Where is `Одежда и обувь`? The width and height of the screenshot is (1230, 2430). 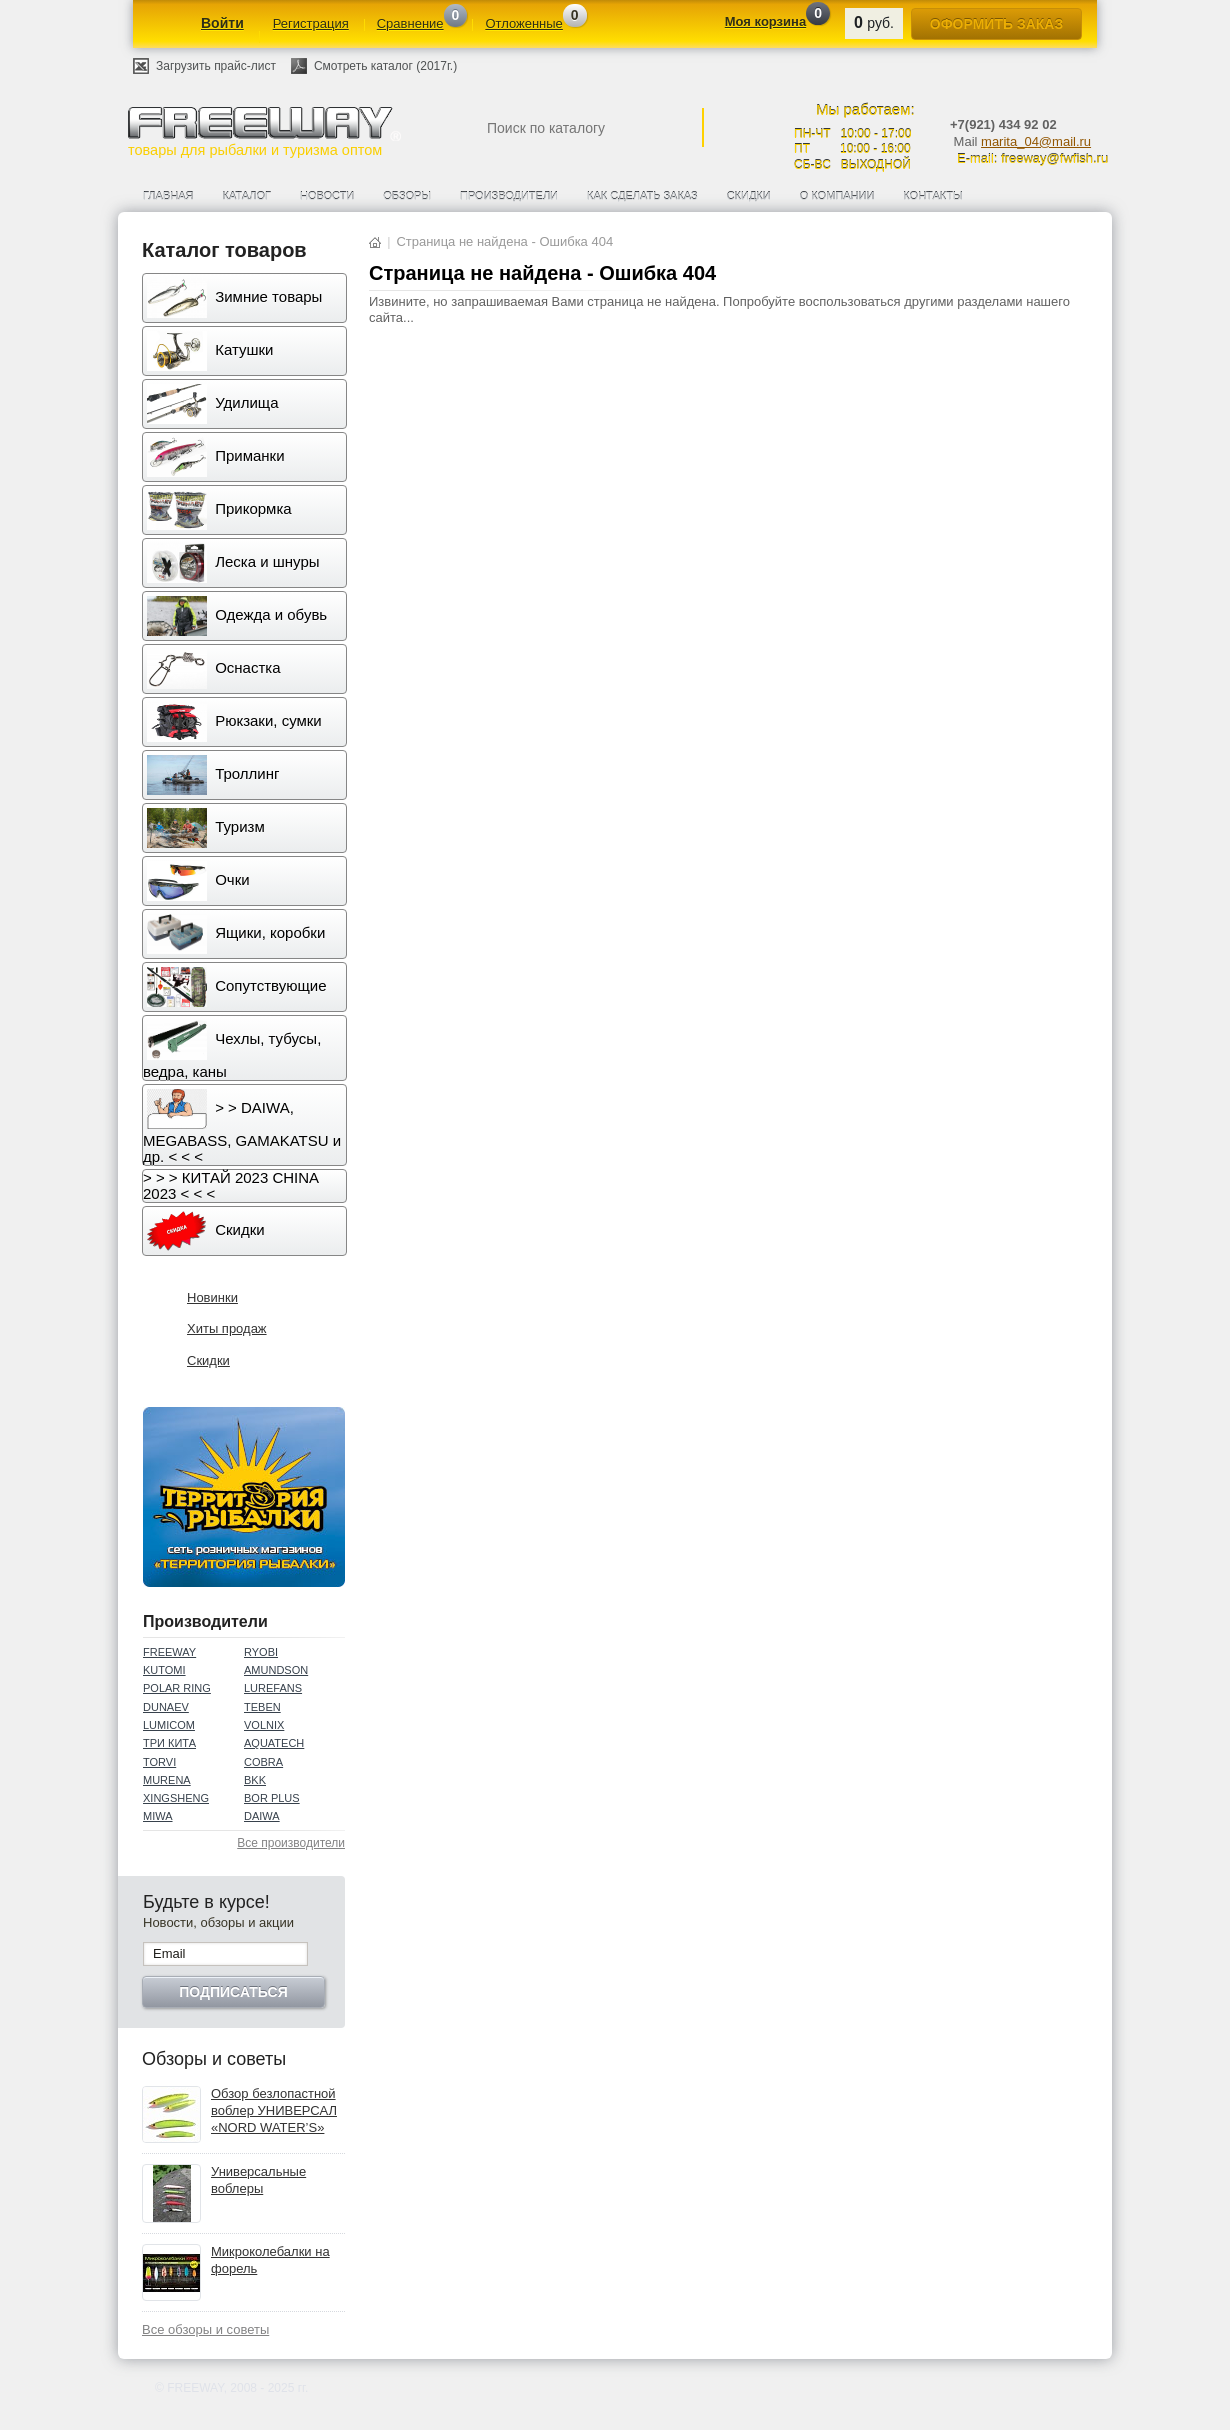
Одежда и обувь is located at coordinates (237, 616).